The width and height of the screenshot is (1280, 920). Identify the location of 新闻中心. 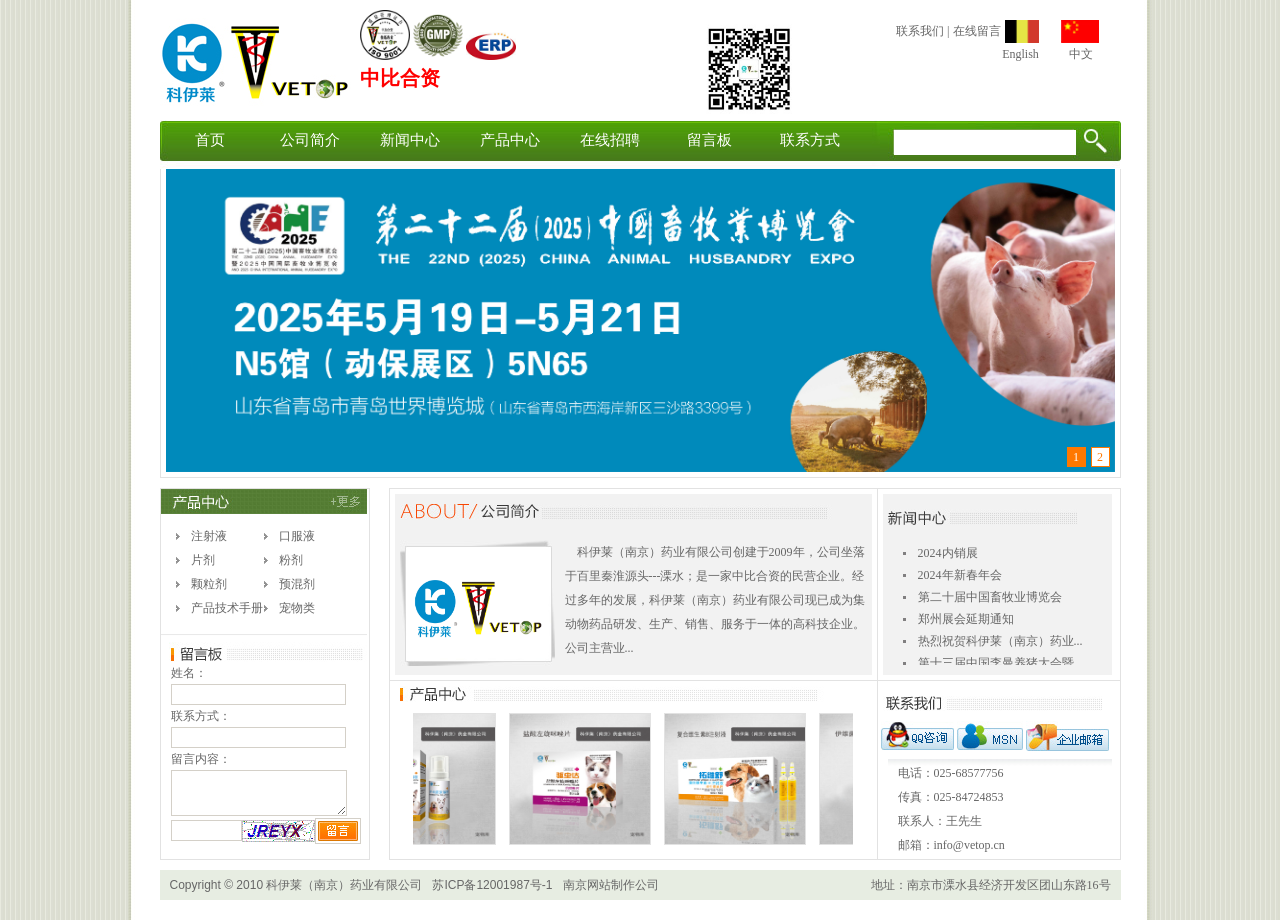
(410, 140).